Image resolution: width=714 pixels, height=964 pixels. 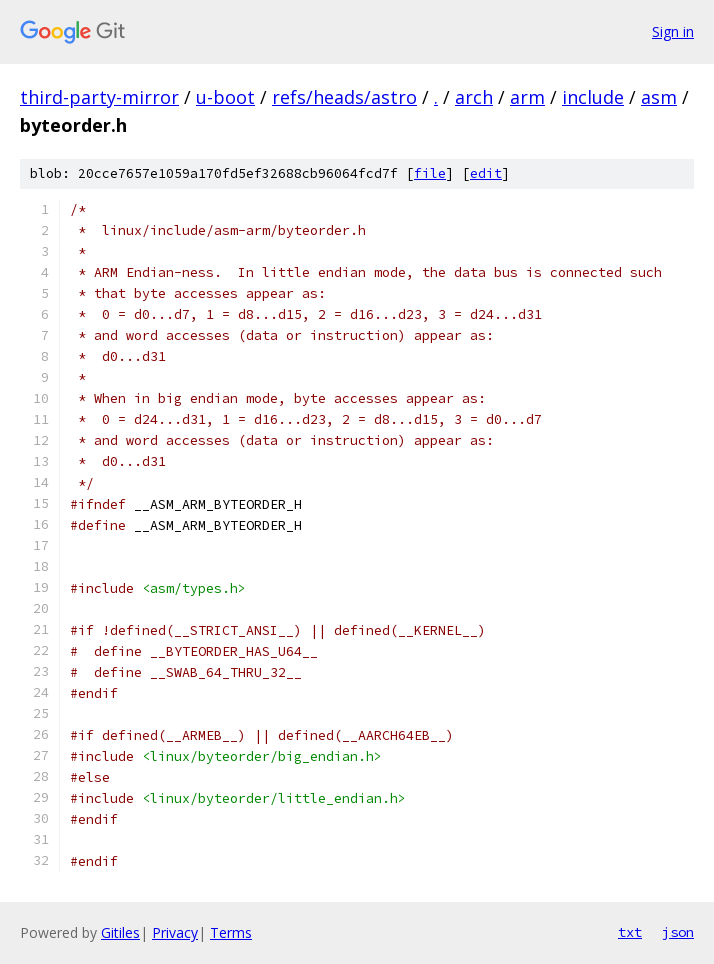 What do you see at coordinates (678, 932) in the screenshot?
I see `json` at bounding box center [678, 932].